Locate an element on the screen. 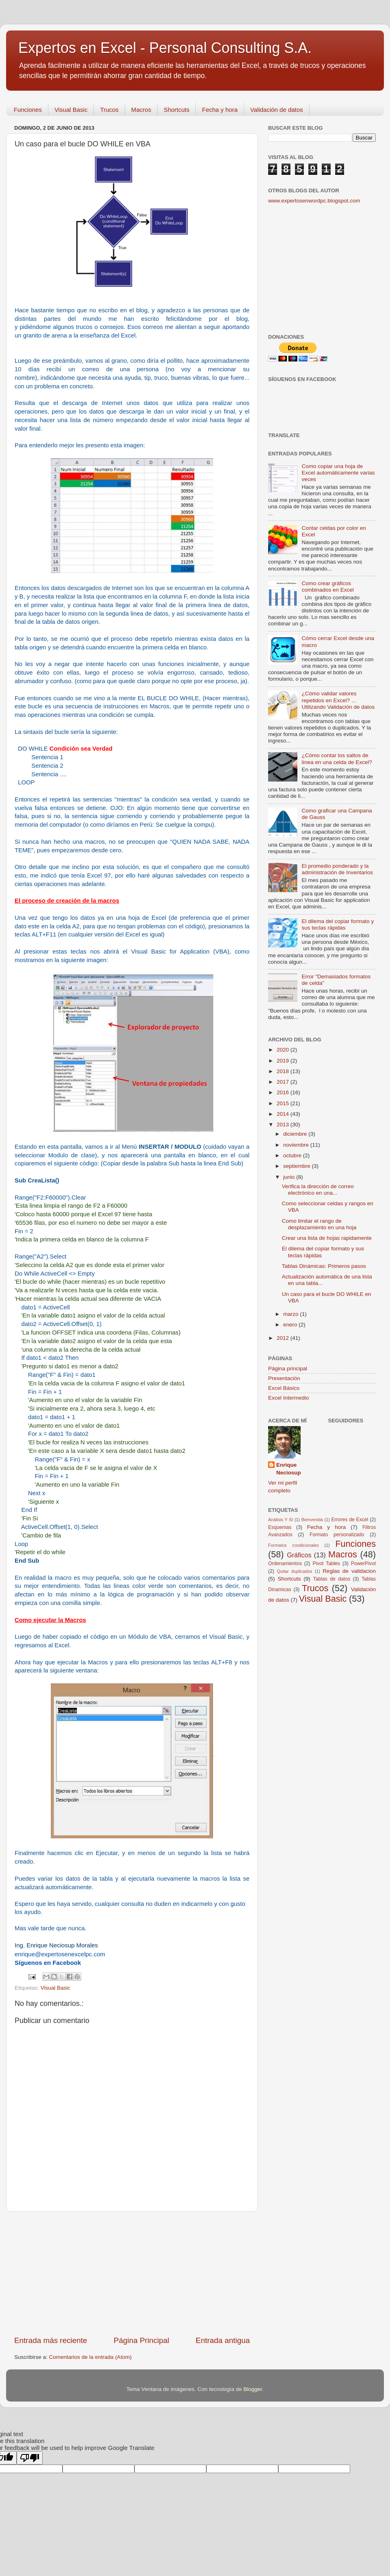  2014 is located at coordinates (283, 1114).